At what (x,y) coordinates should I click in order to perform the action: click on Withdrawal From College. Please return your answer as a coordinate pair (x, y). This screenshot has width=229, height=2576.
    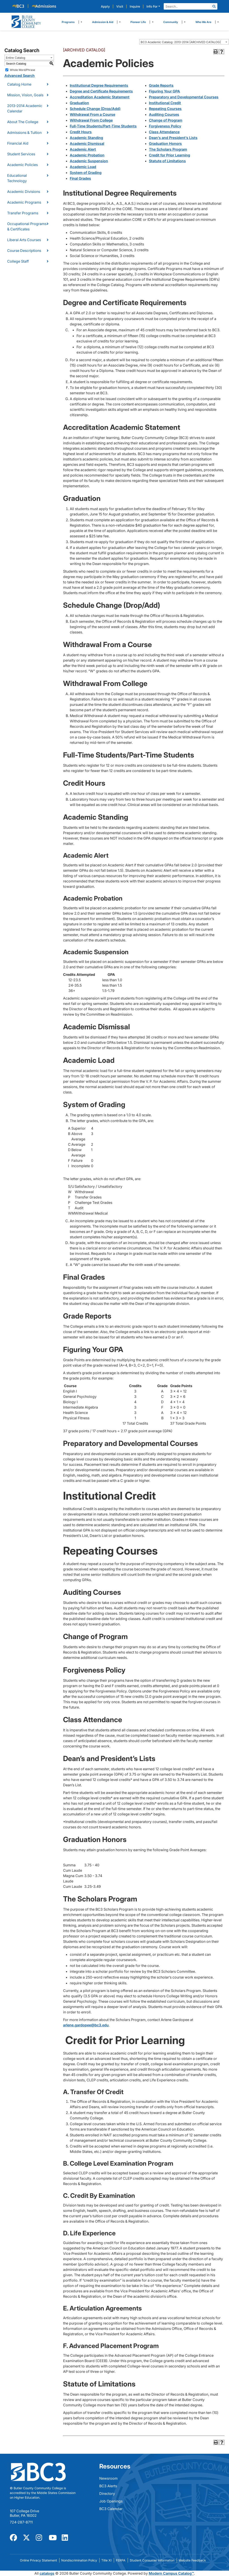
    Looking at the image, I should click on (91, 120).